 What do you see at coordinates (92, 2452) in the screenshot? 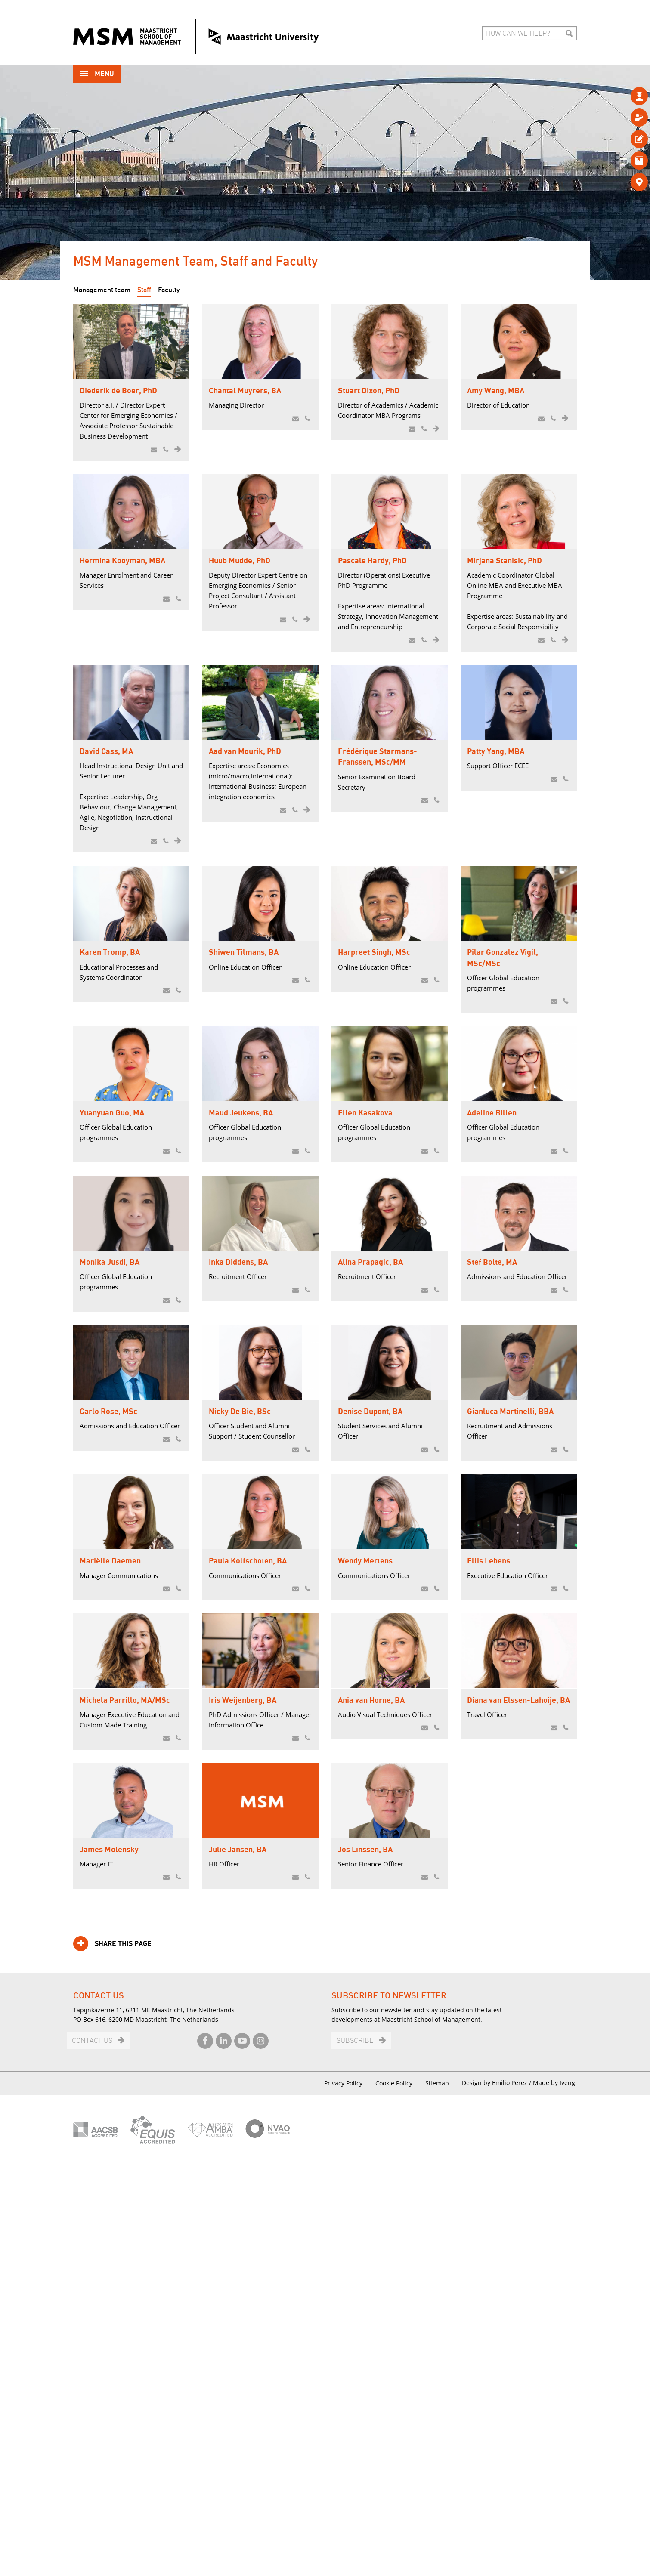
I see `Contact us` at bounding box center [92, 2452].